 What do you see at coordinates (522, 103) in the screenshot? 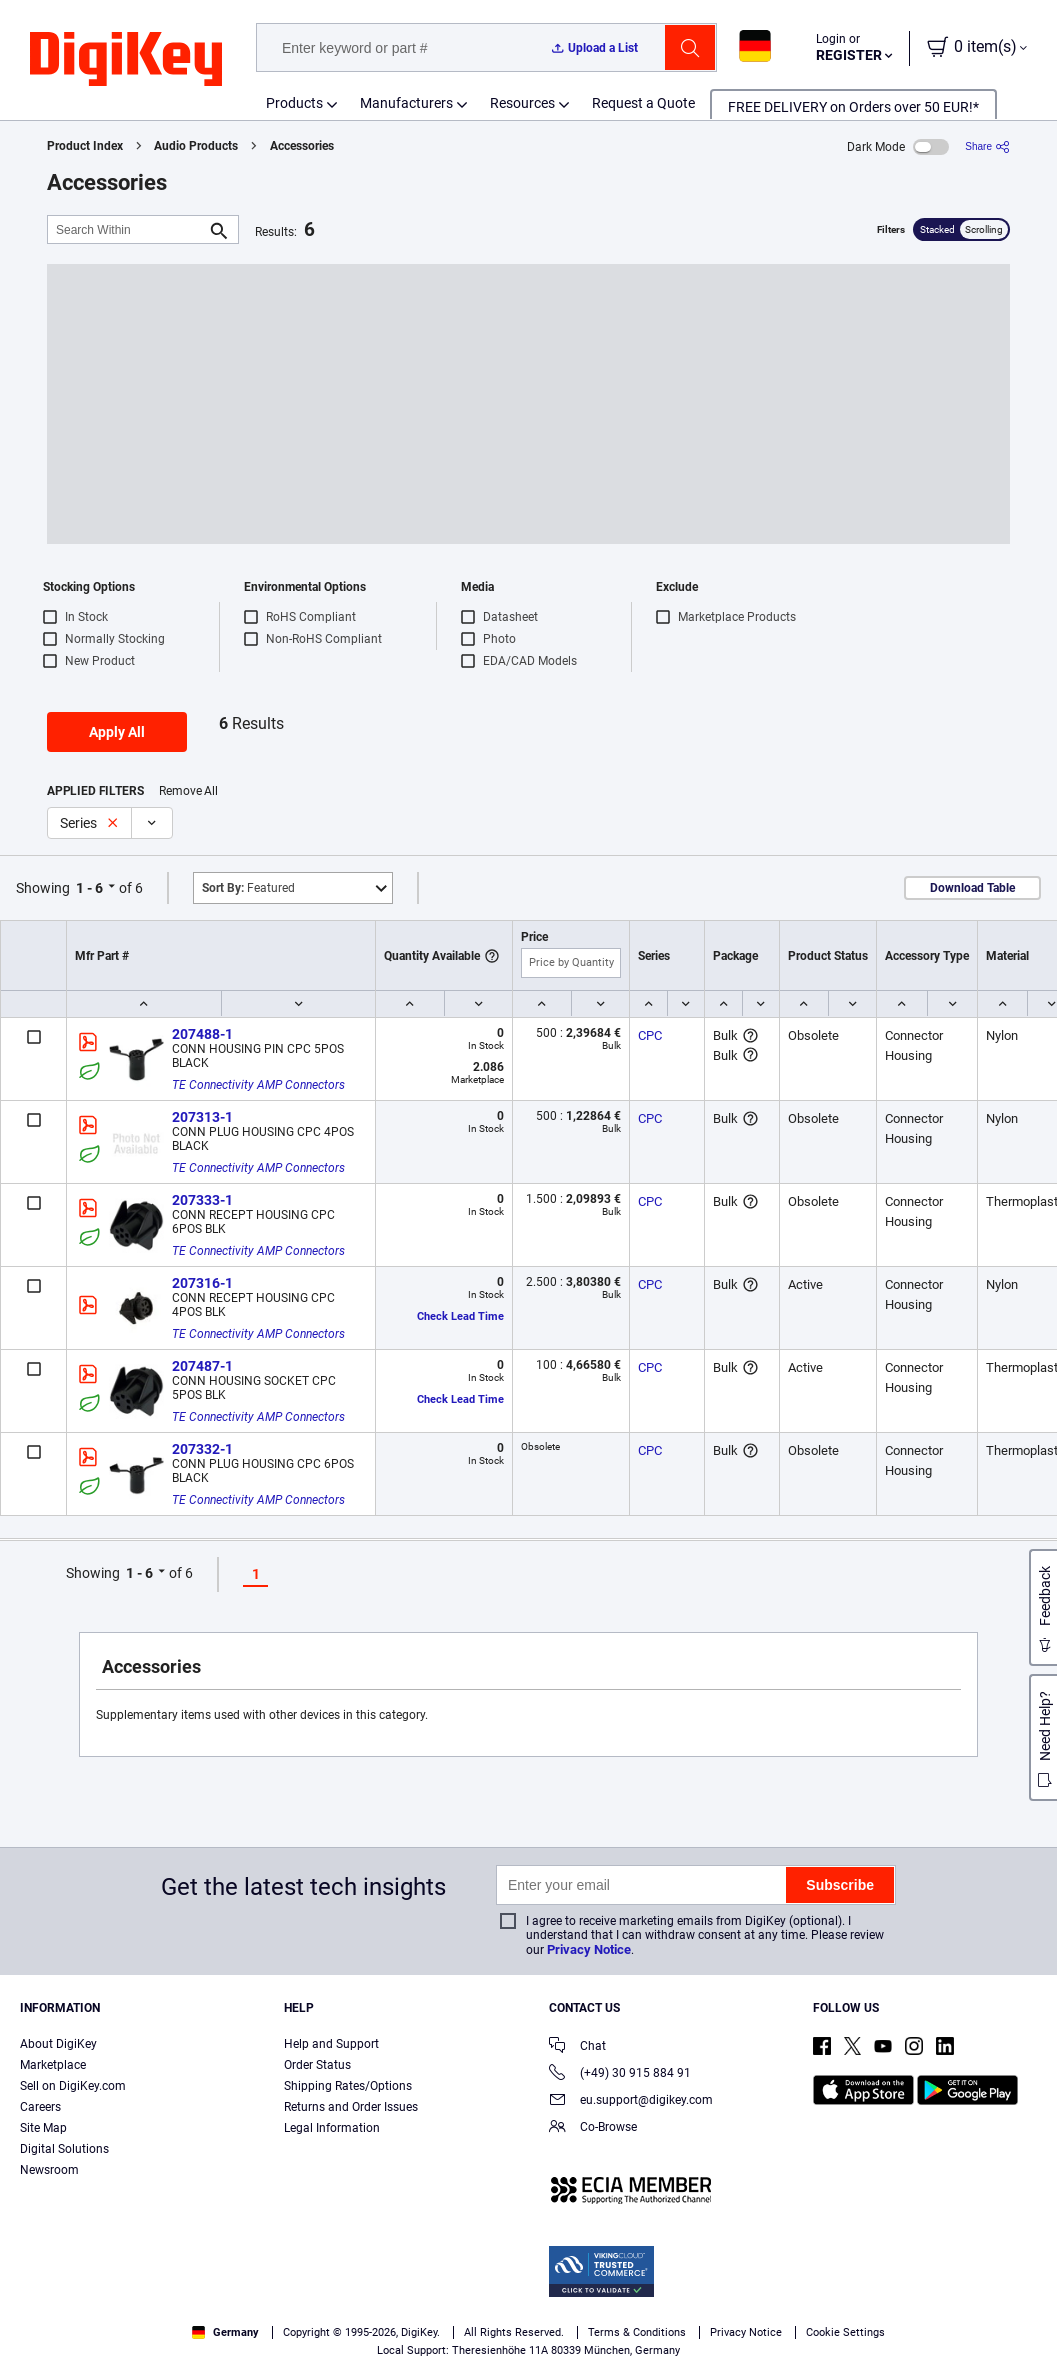
I see `Resources` at bounding box center [522, 103].